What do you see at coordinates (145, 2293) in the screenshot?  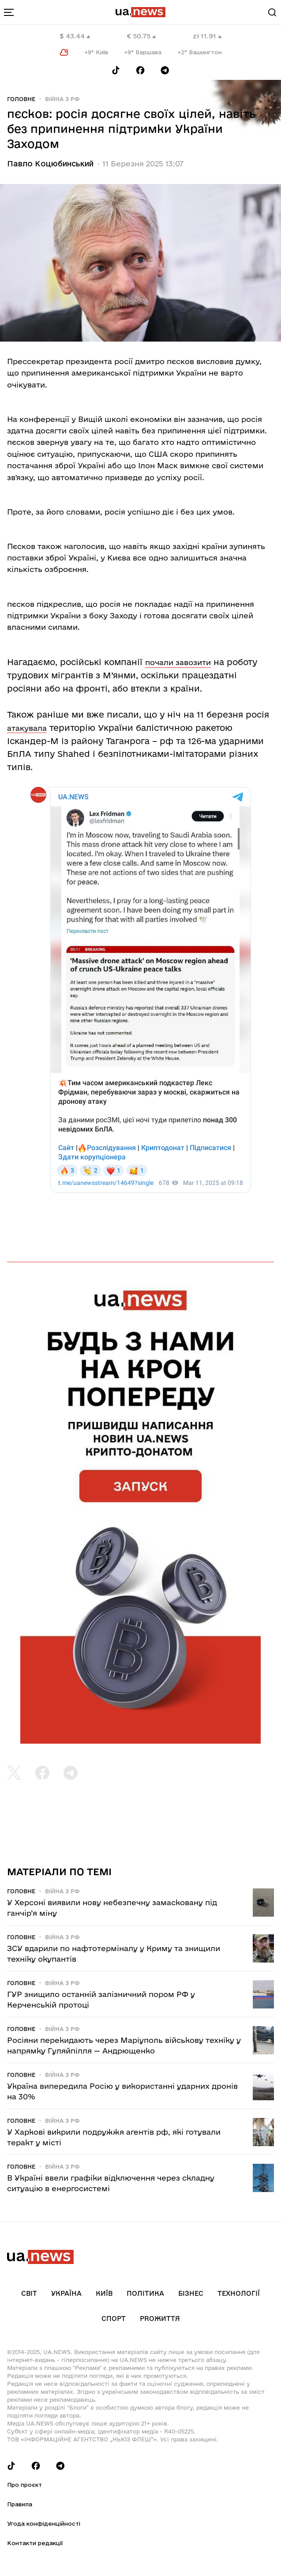 I see `Політика` at bounding box center [145, 2293].